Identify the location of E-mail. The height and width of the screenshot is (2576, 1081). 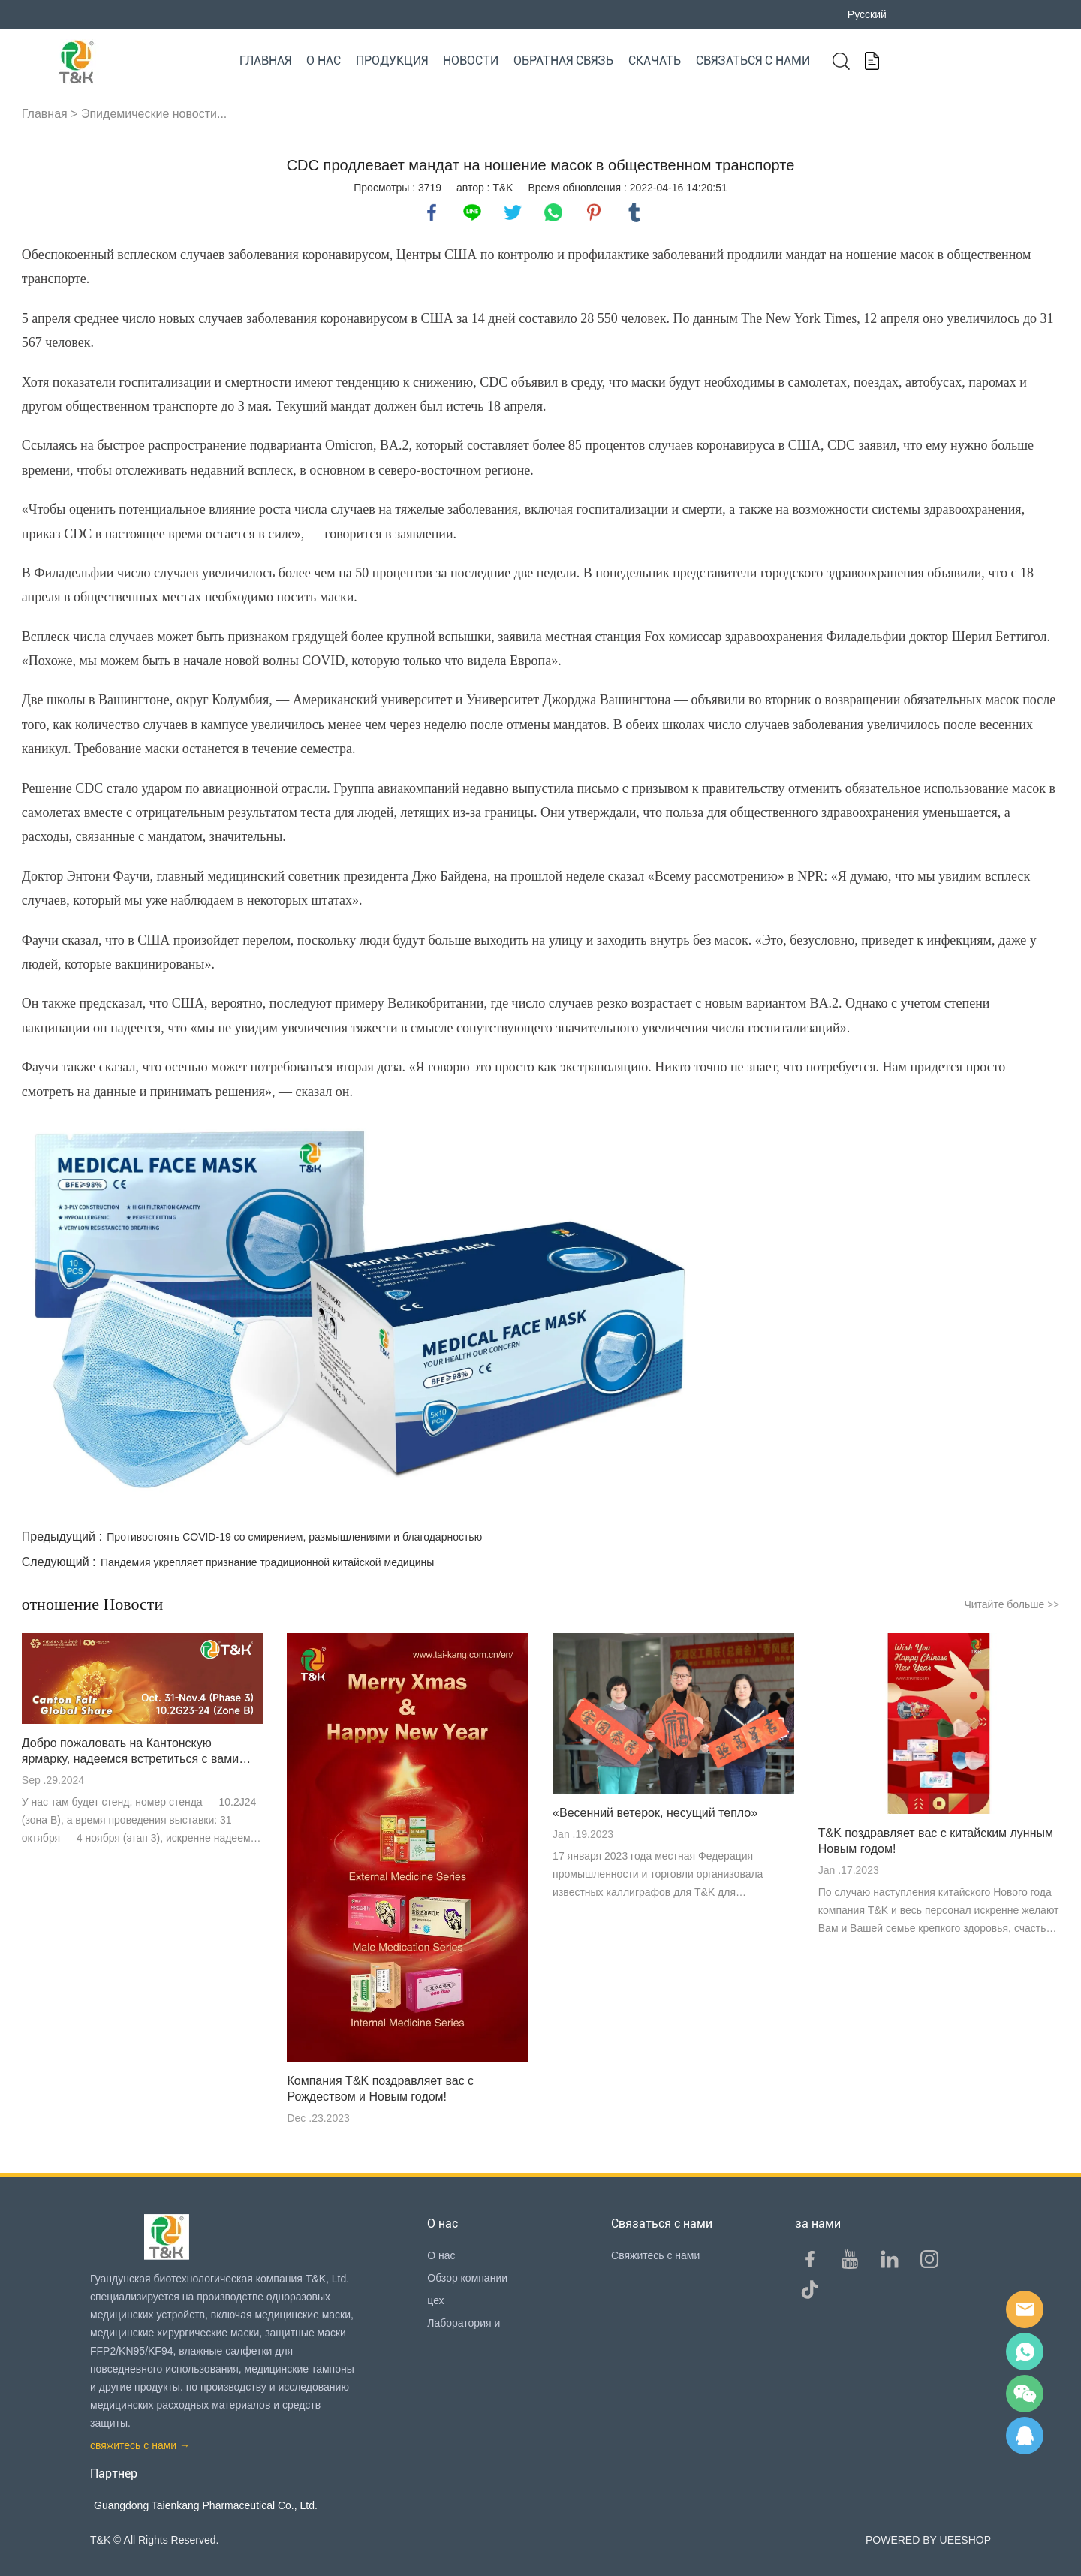
(1024, 2309).